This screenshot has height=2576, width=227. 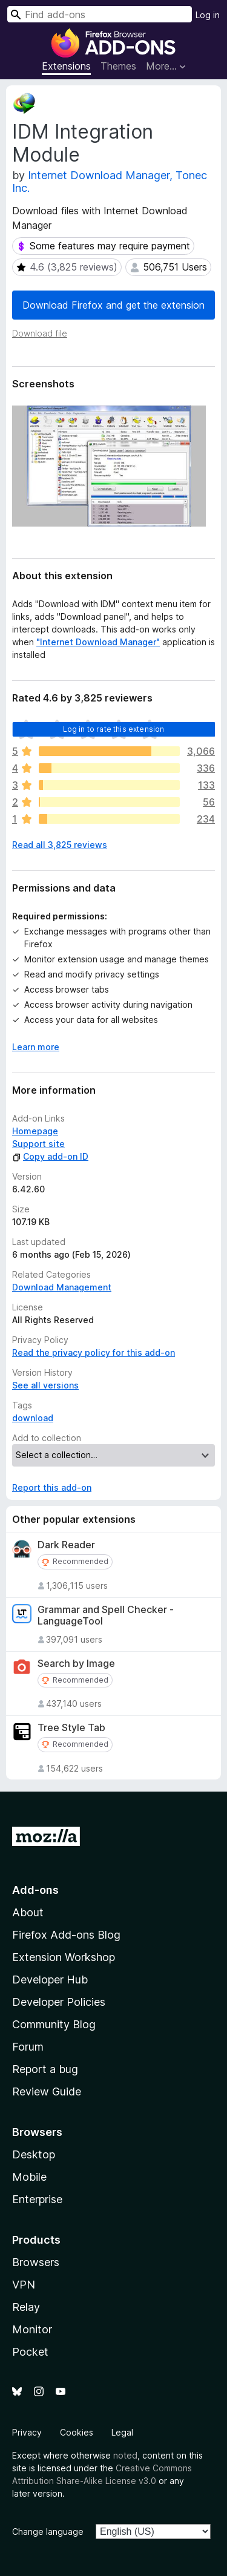 I want to click on Mobile, so click(x=29, y=2176).